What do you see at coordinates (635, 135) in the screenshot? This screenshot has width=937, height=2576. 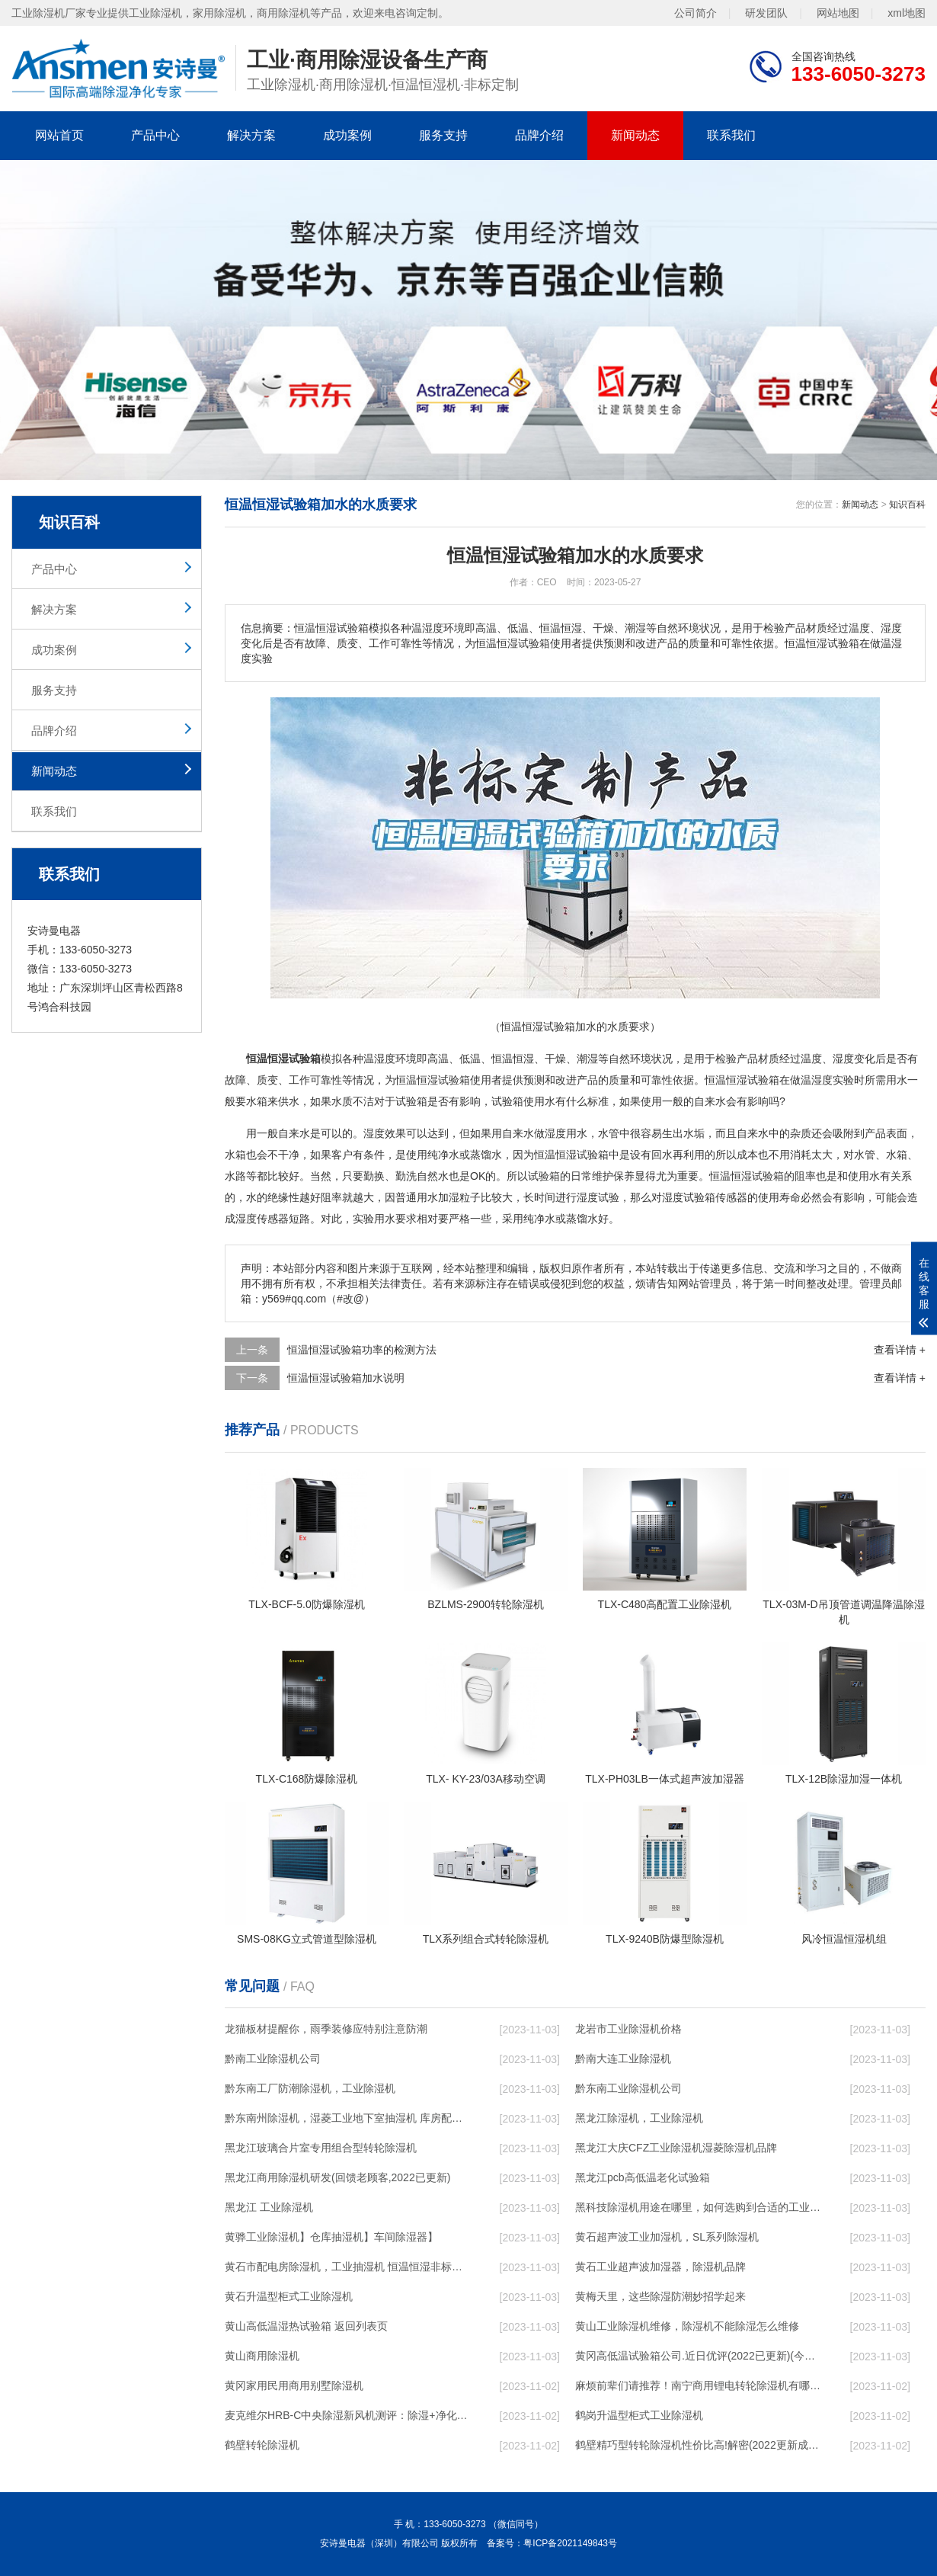 I see `新闻动态` at bounding box center [635, 135].